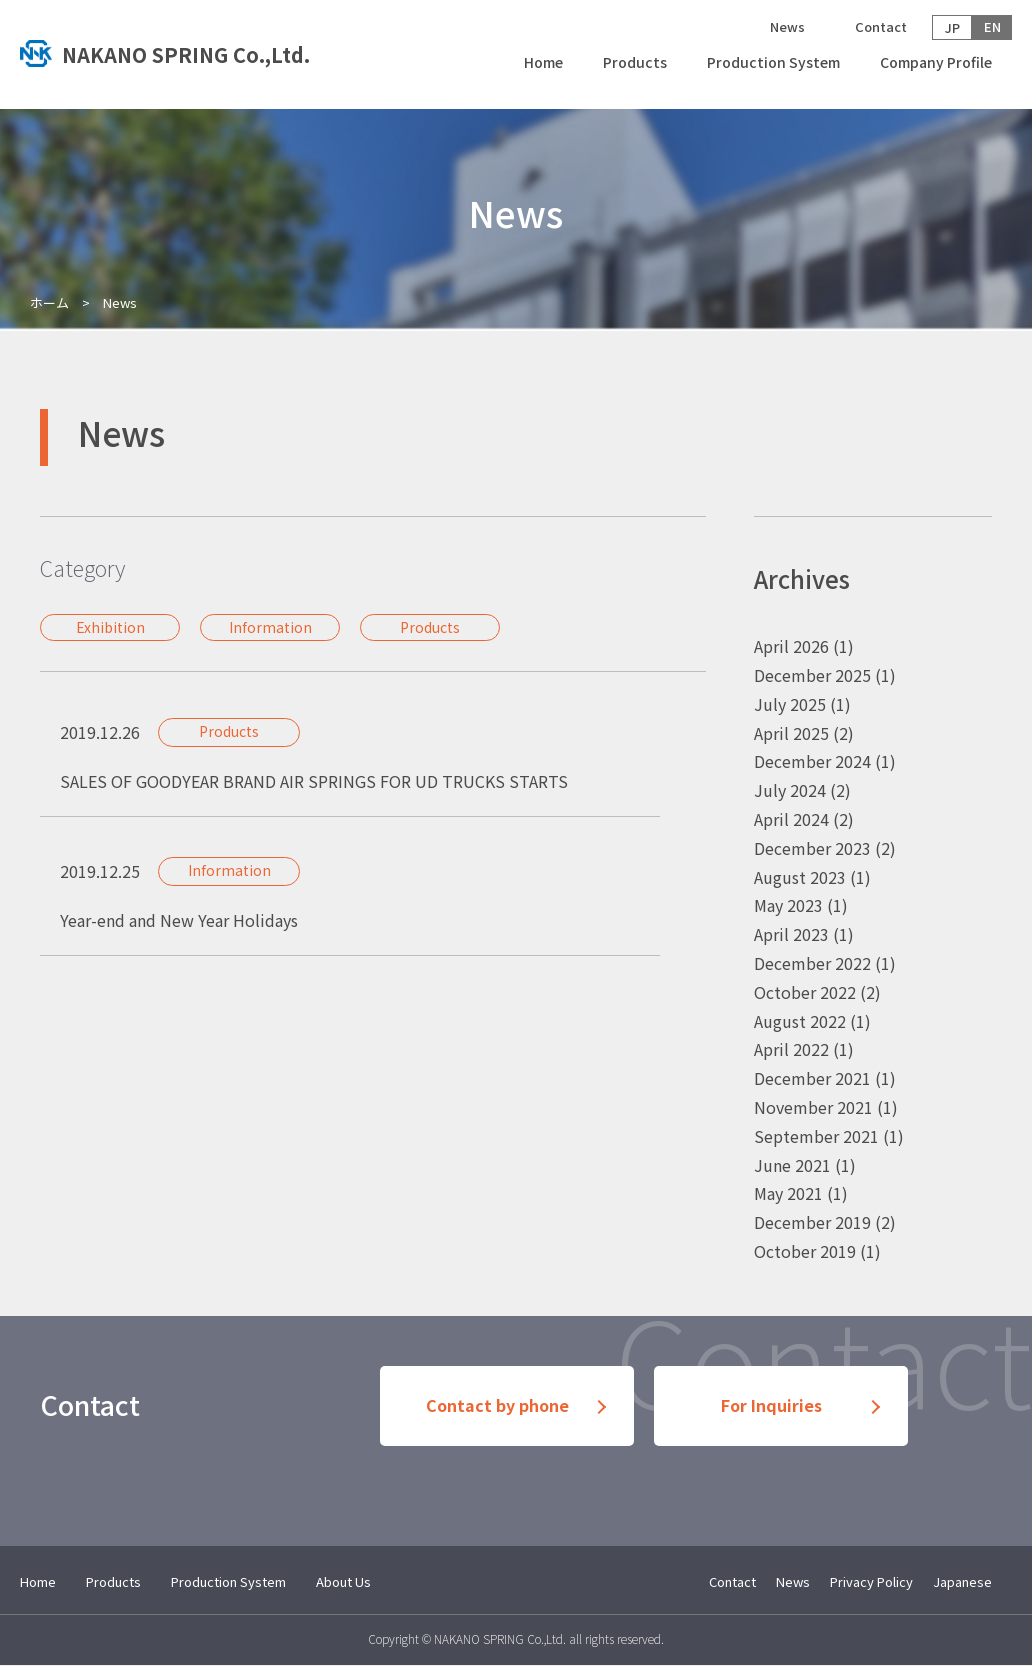 The height and width of the screenshot is (1666, 1032). Describe the element at coordinates (805, 992) in the screenshot. I see `October 2022` at that location.